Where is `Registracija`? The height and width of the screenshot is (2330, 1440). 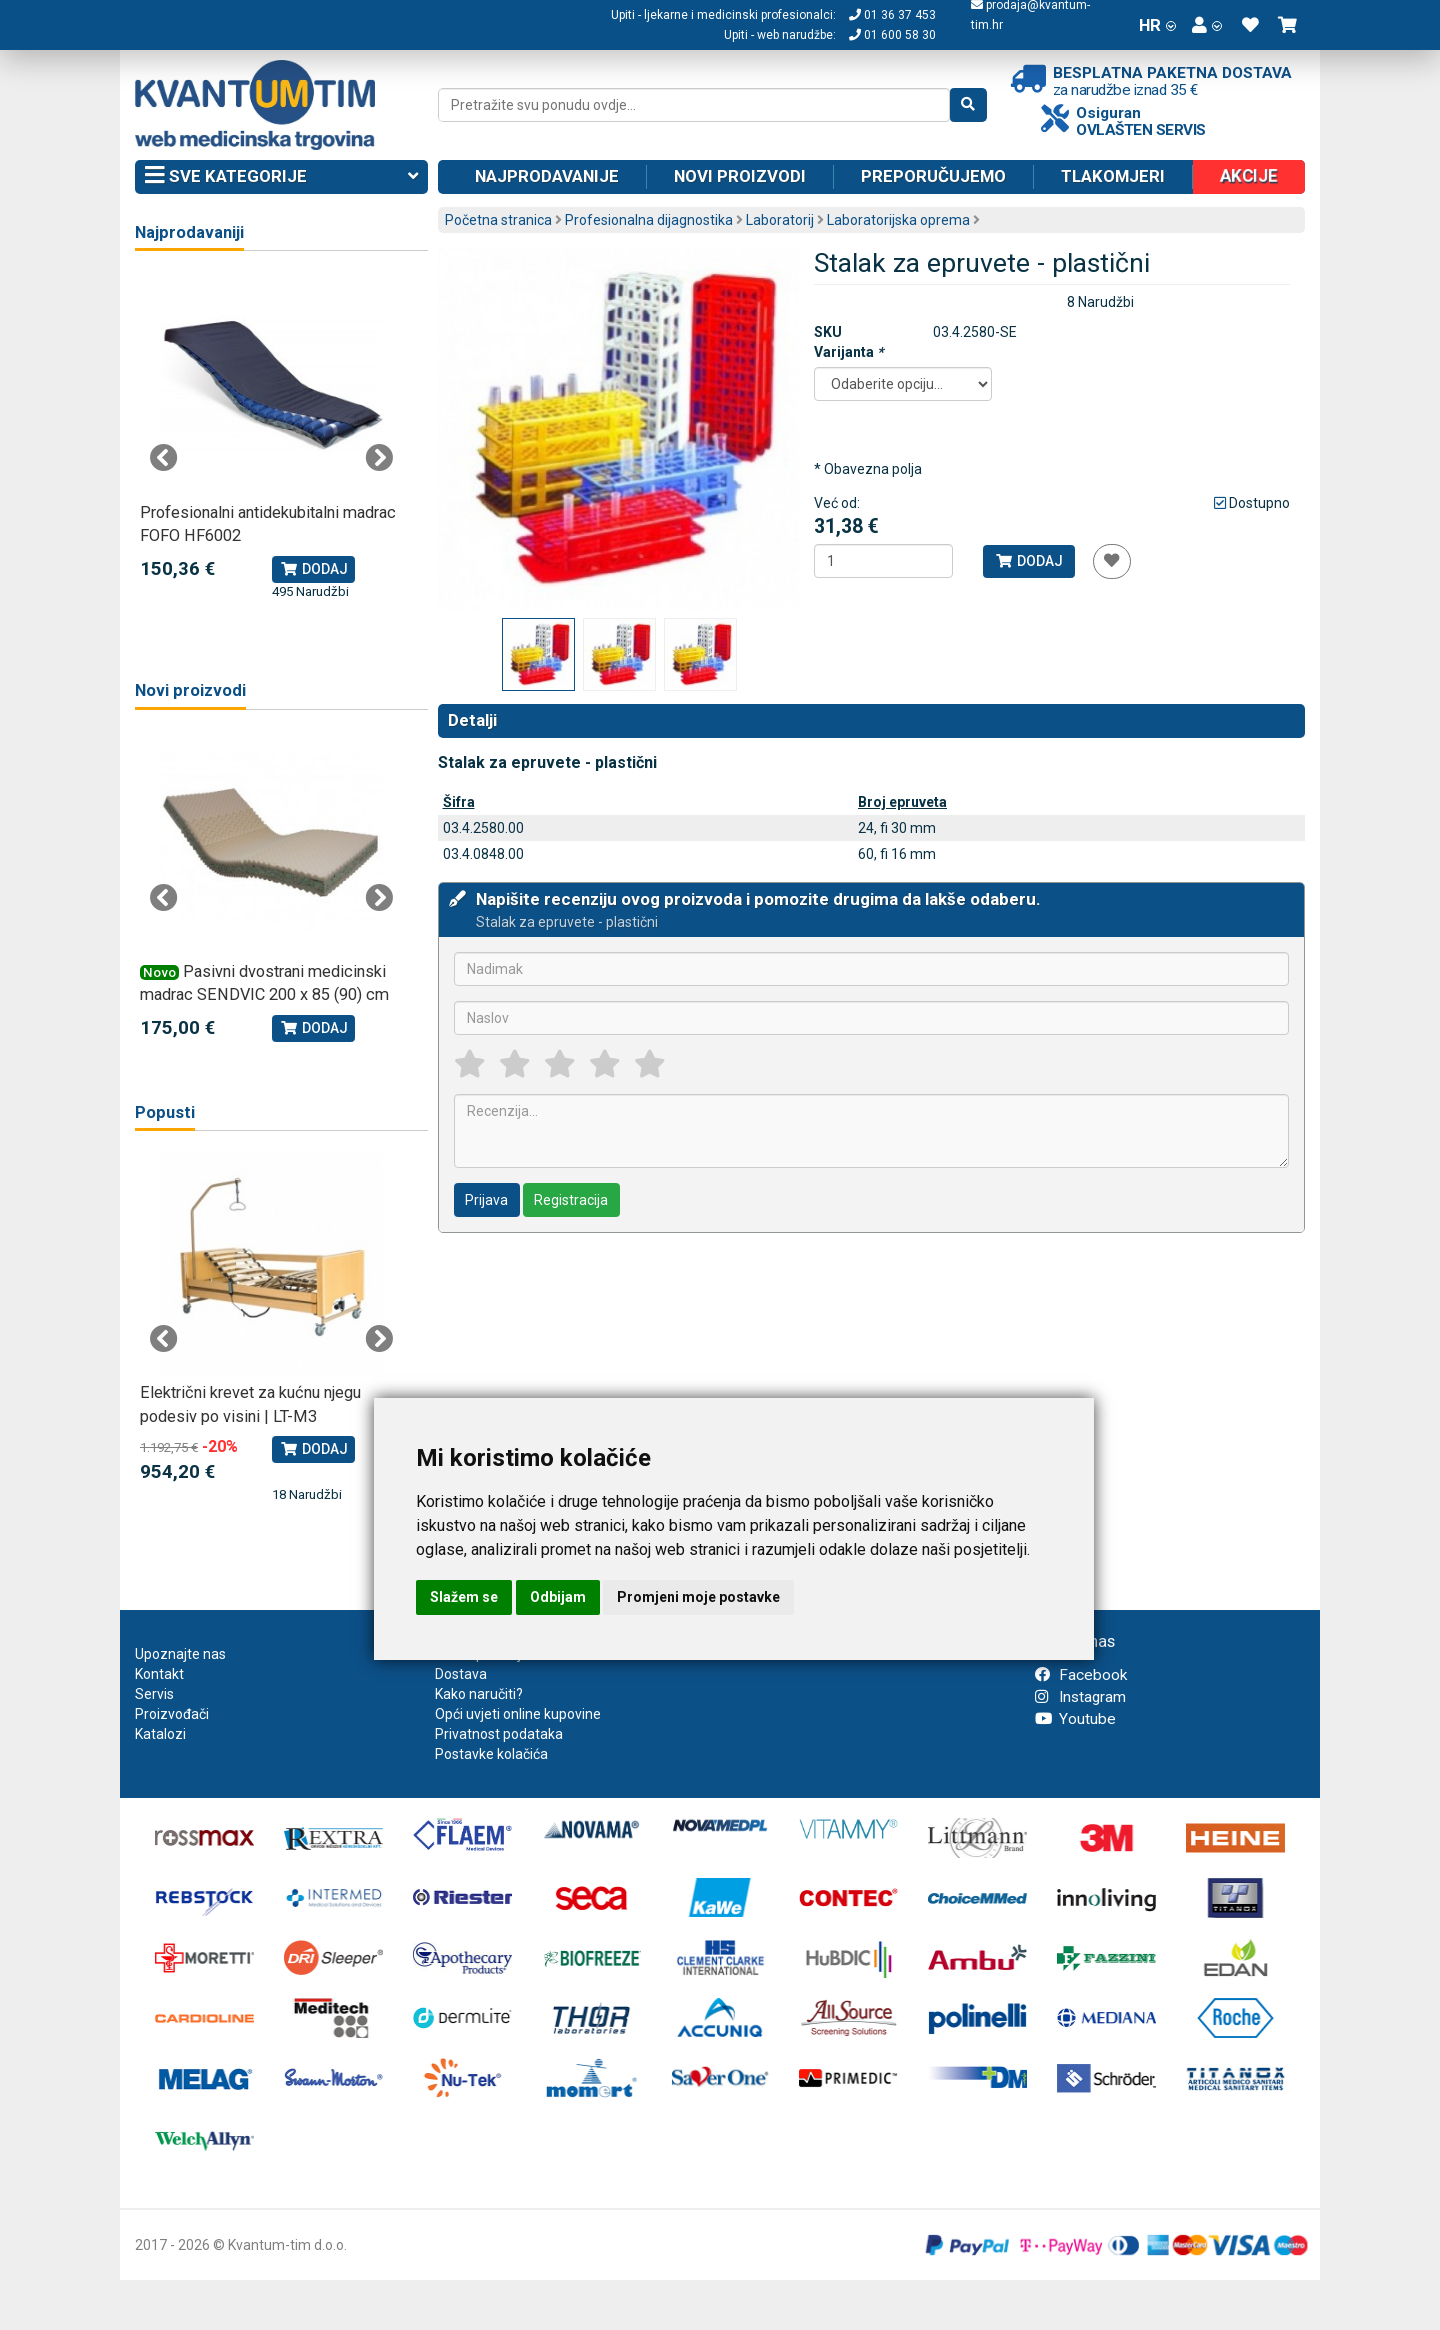 Registracija is located at coordinates (571, 1200).